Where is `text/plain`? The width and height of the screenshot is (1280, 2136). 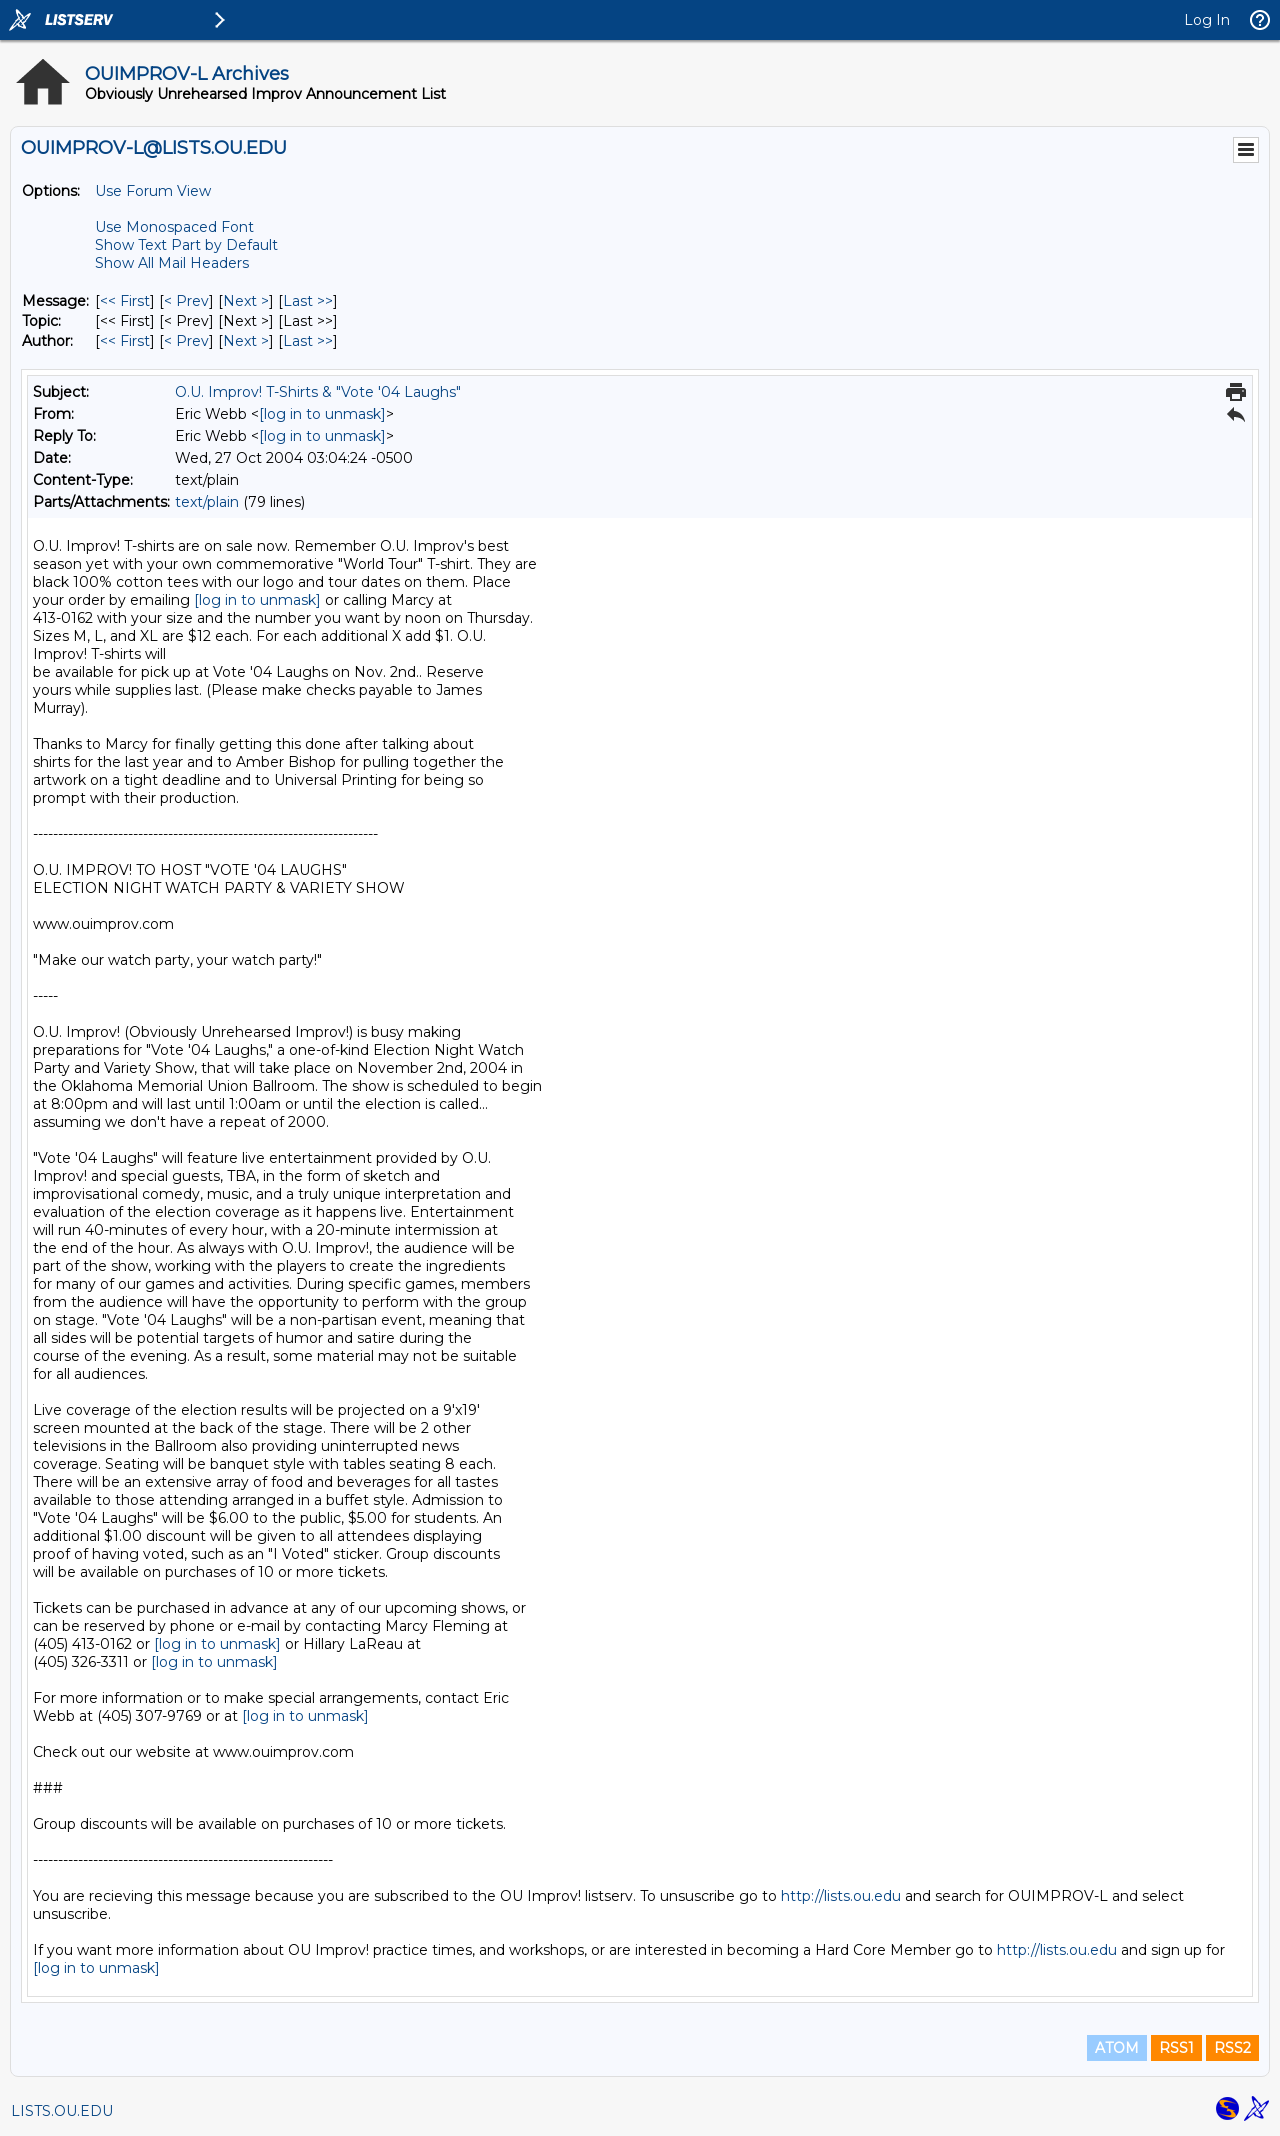 text/plain is located at coordinates (207, 502).